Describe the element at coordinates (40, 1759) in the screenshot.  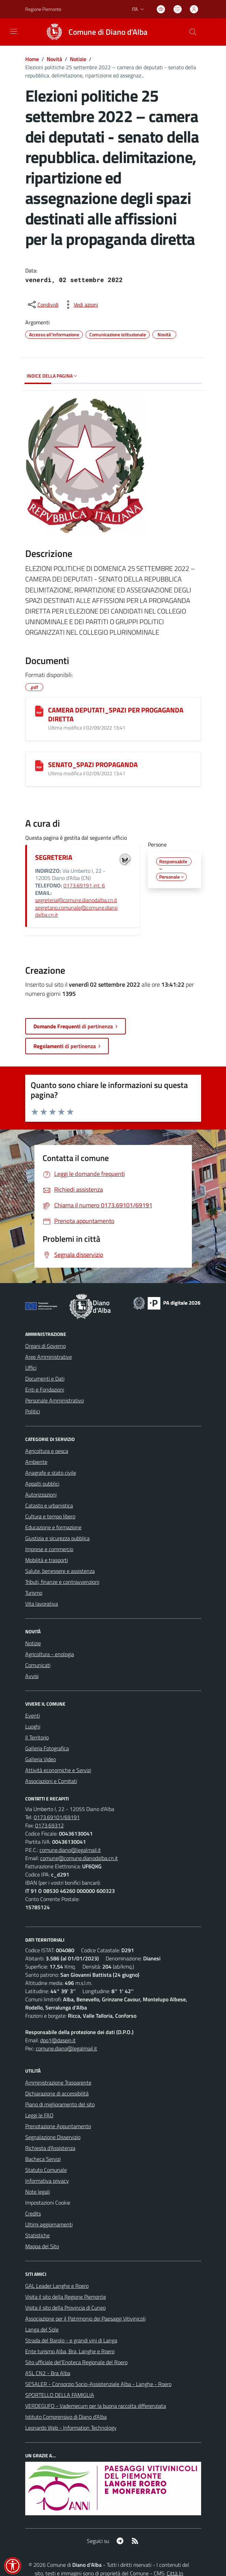
I see `Galleria Video` at that location.